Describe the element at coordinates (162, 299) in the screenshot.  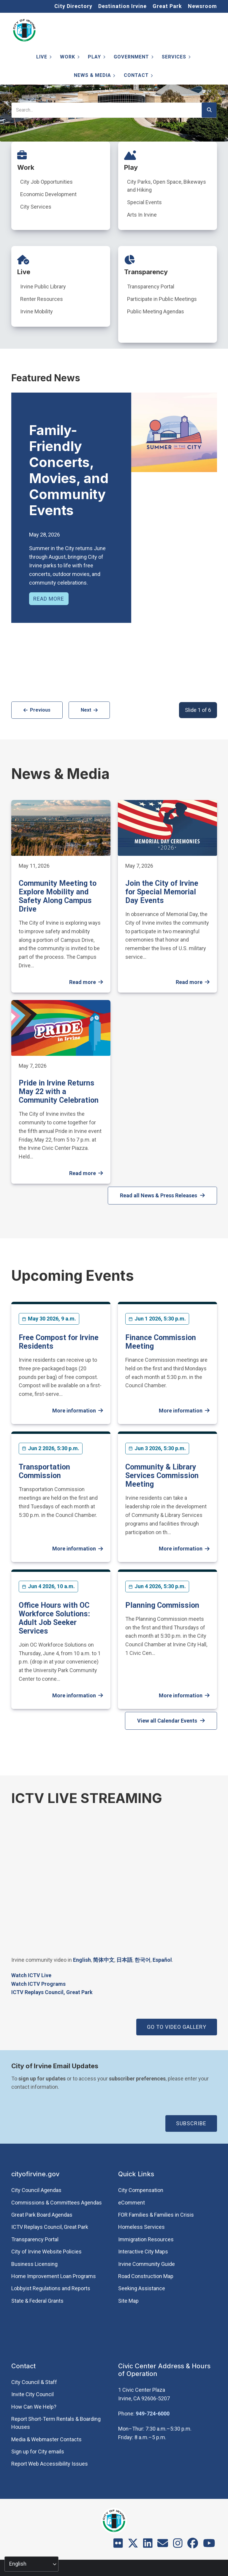
I see `Participate in Public Meetings` at that location.